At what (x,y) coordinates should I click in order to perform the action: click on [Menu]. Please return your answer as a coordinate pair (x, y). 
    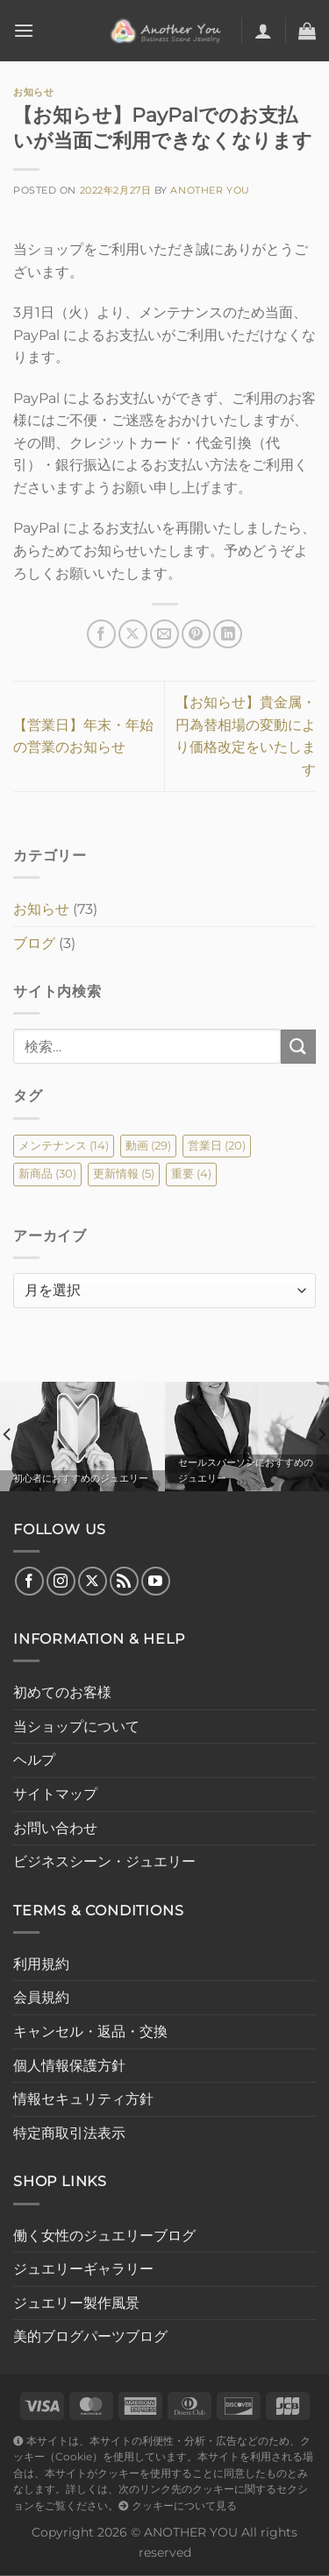
    Looking at the image, I should click on (23, 30).